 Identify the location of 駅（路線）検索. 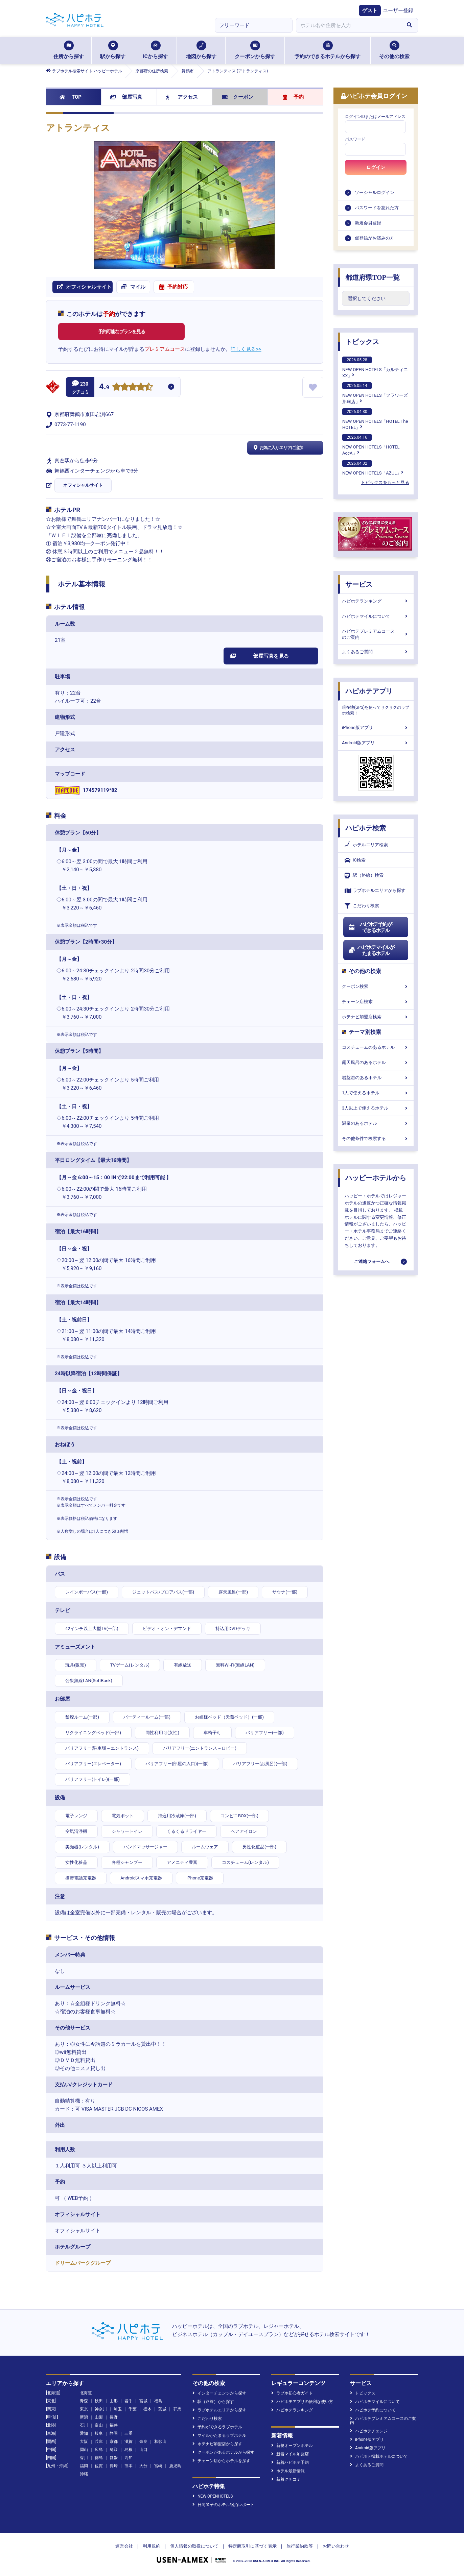
(364, 875).